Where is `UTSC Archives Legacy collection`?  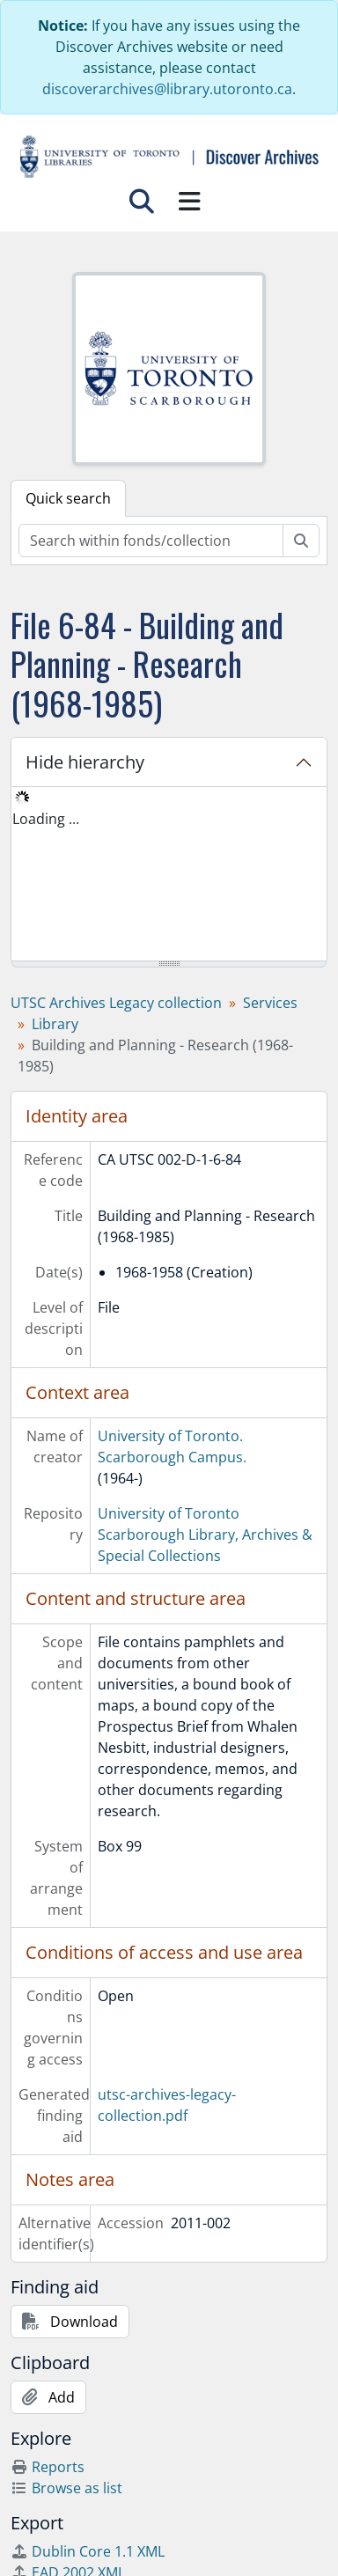
UTSC Archives Legacy collection is located at coordinates (116, 1002).